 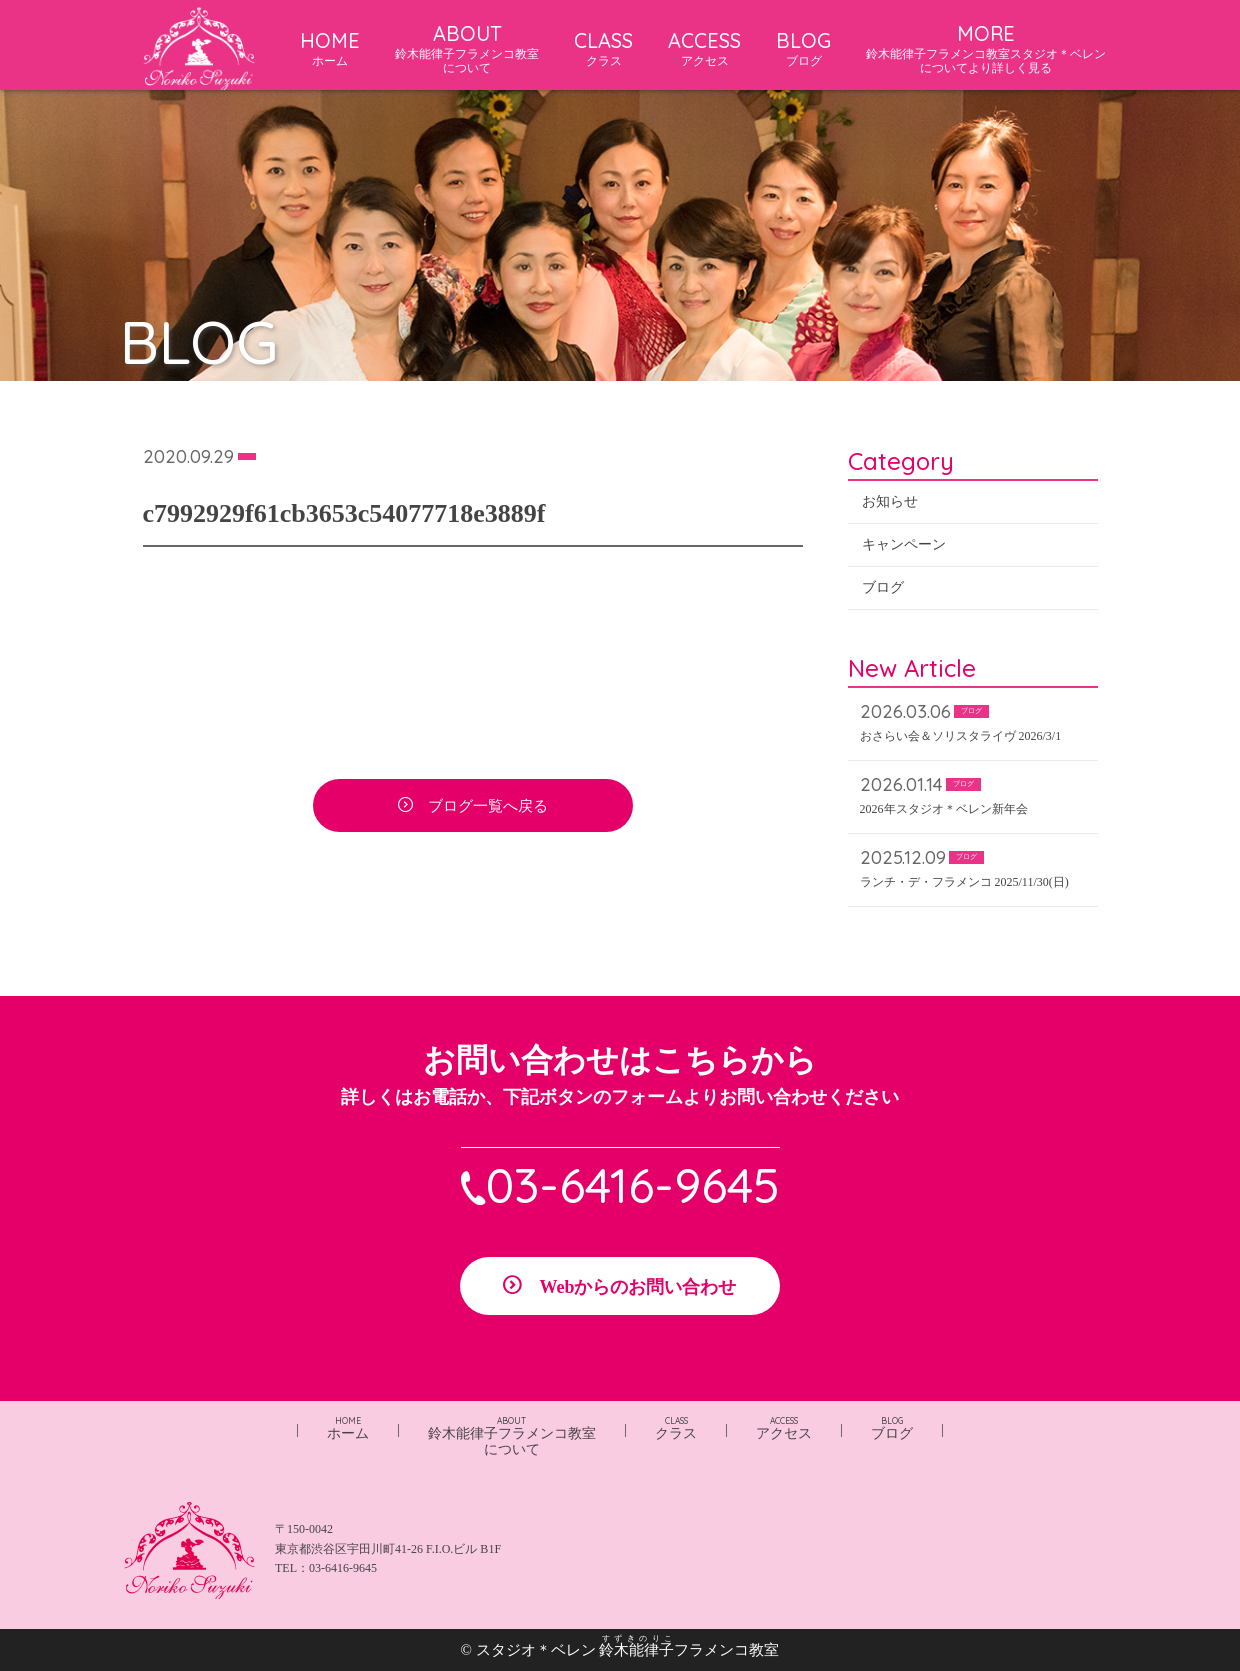 What do you see at coordinates (704, 48) in the screenshot?
I see `ACCESS` at bounding box center [704, 48].